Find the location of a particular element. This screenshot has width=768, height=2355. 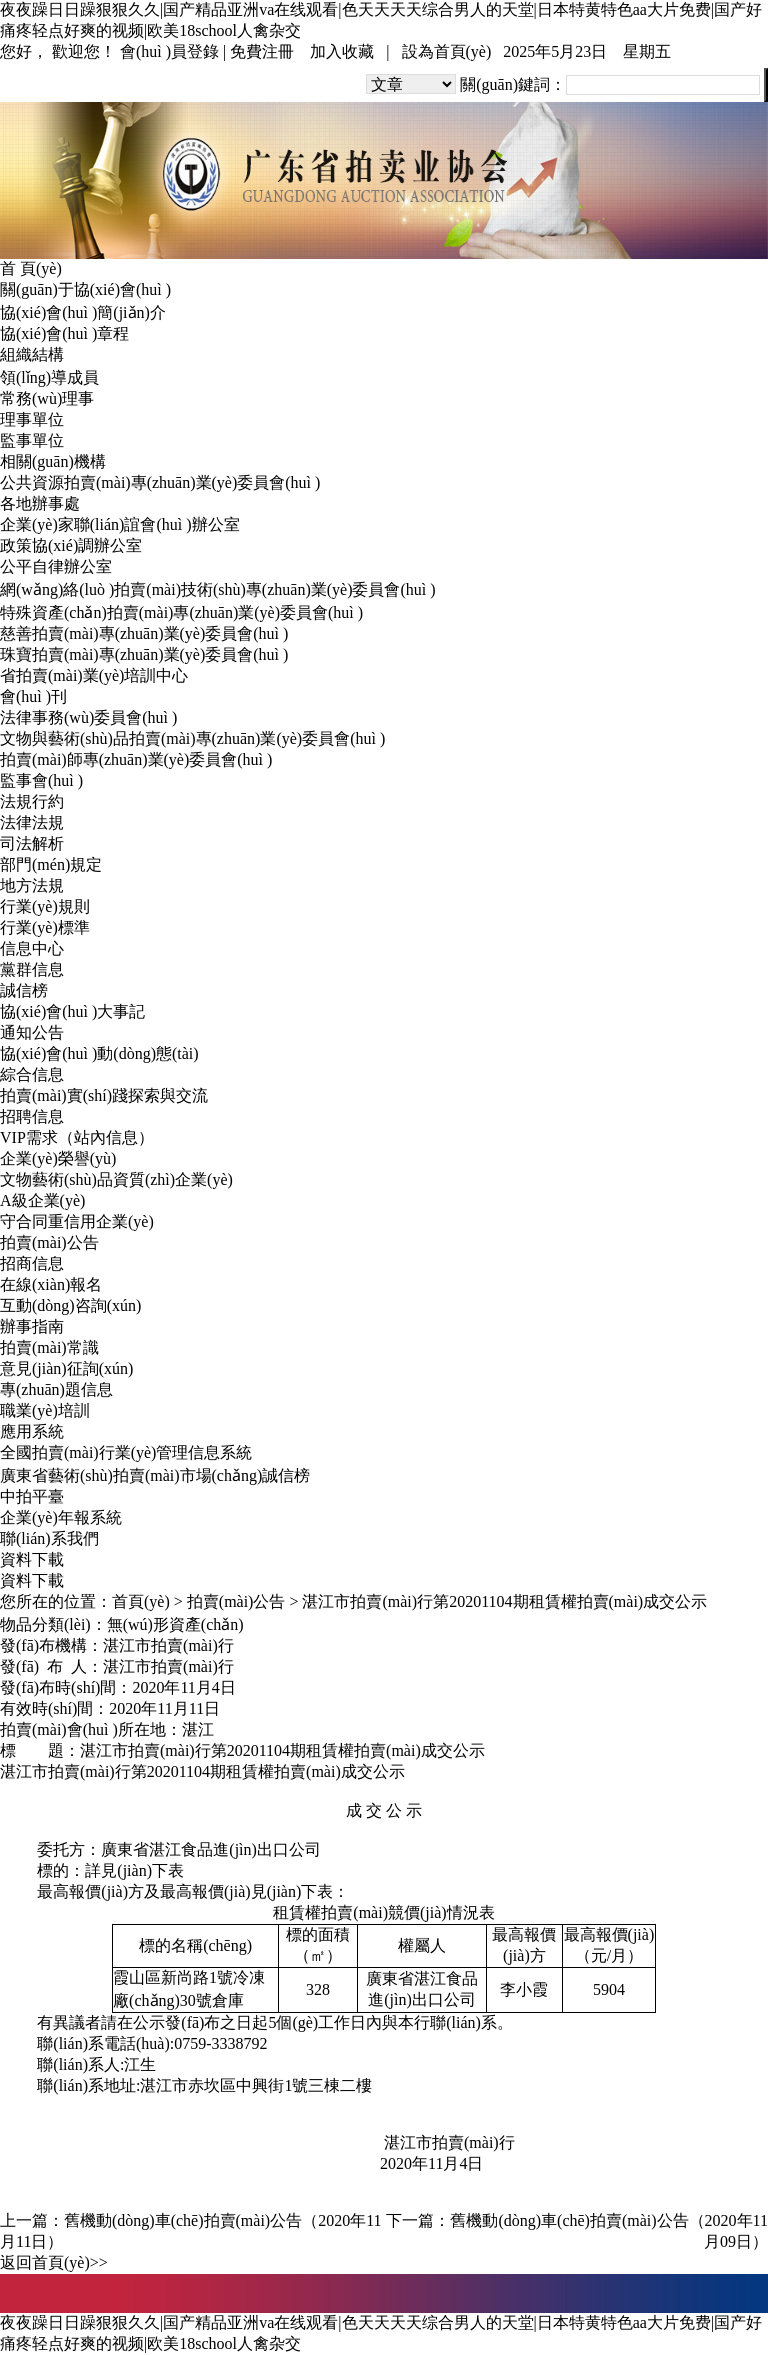

部門(mén)規定 is located at coordinates (51, 864).